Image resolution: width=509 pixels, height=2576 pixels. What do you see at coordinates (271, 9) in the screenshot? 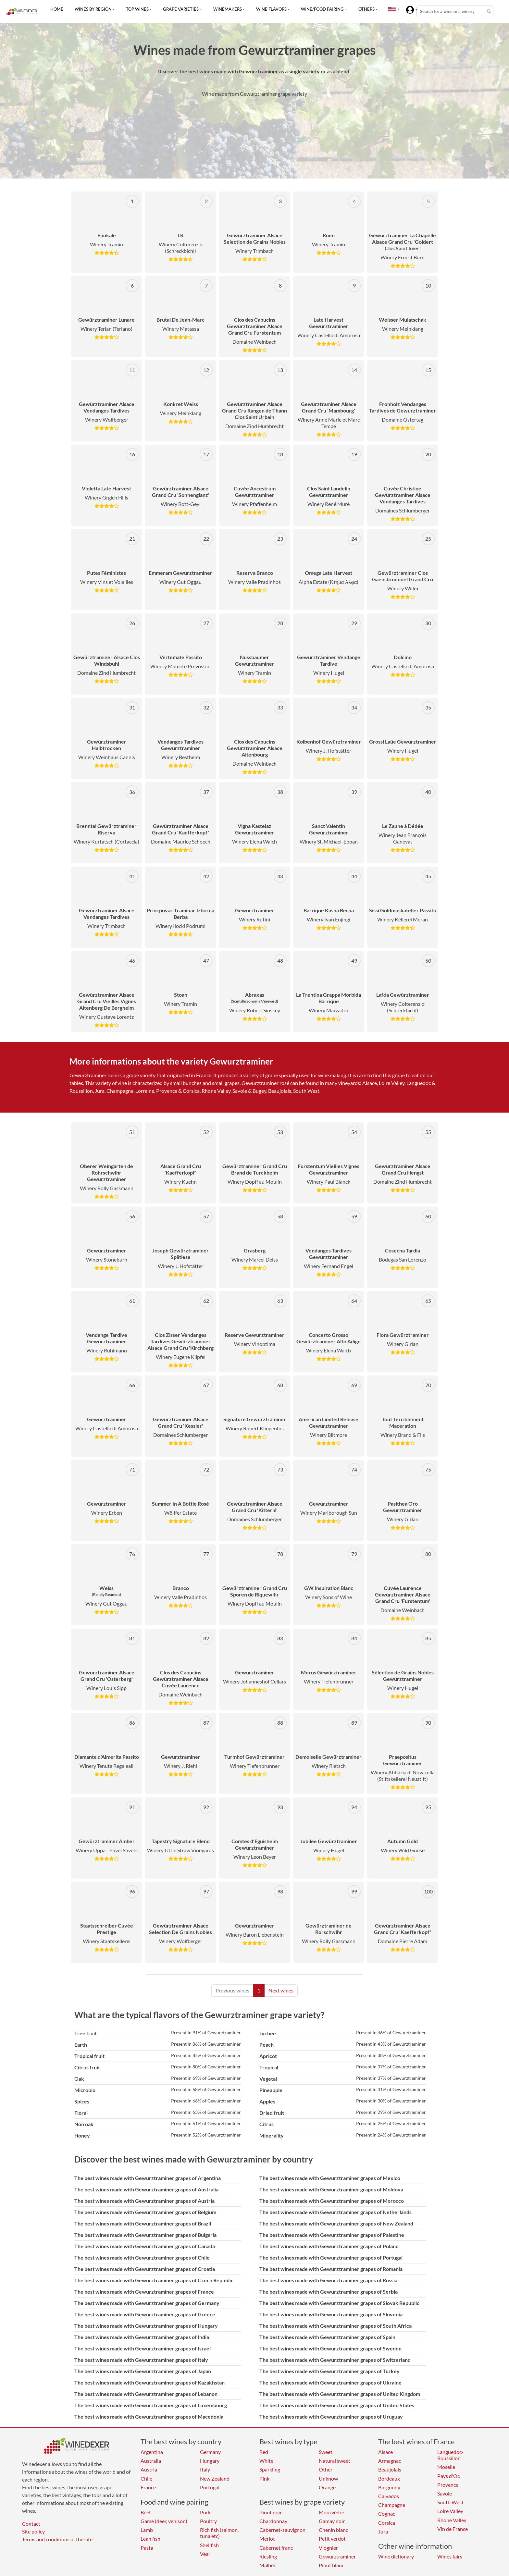
I see `Wine flavors [button]` at bounding box center [271, 9].